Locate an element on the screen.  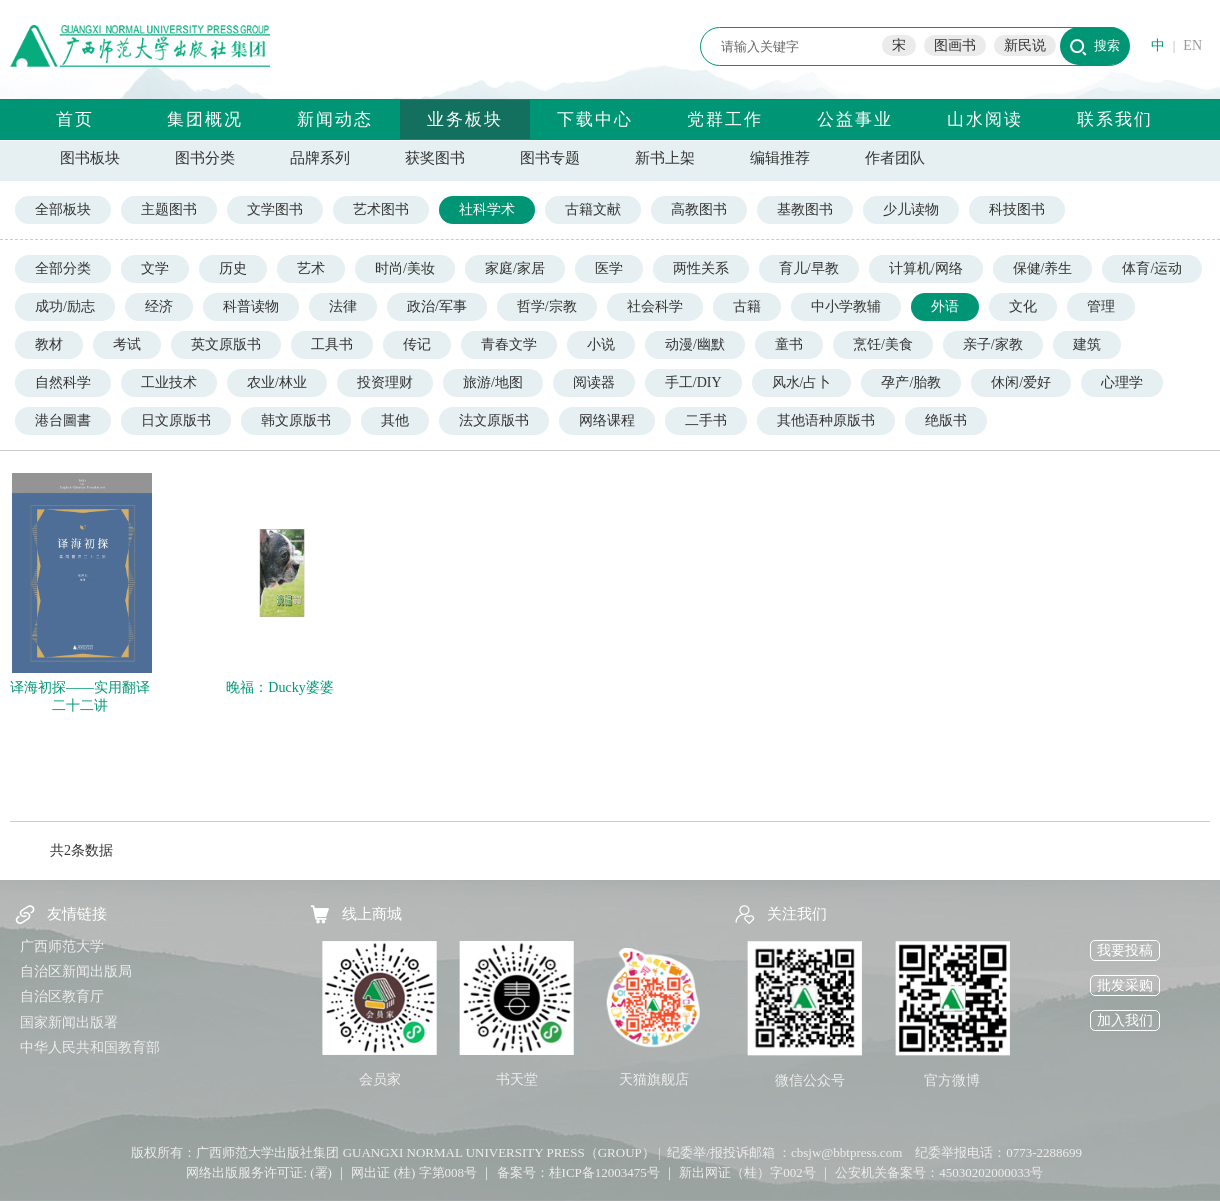
自然科学 is located at coordinates (63, 382).